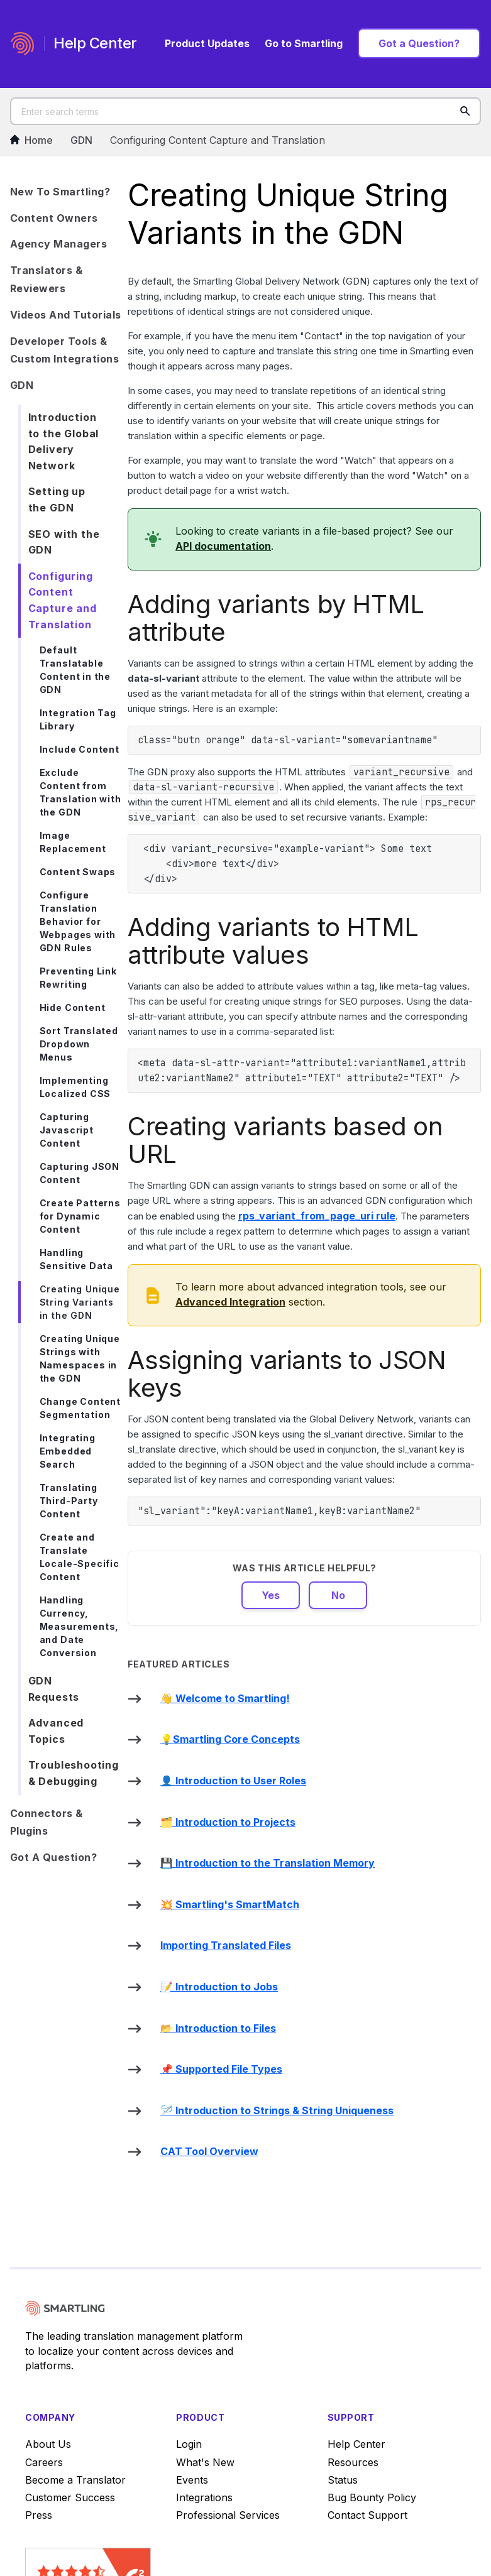 The image size is (491, 2576). What do you see at coordinates (229, 1904) in the screenshot?
I see `💥 Smartling's SmartMatch` at bounding box center [229, 1904].